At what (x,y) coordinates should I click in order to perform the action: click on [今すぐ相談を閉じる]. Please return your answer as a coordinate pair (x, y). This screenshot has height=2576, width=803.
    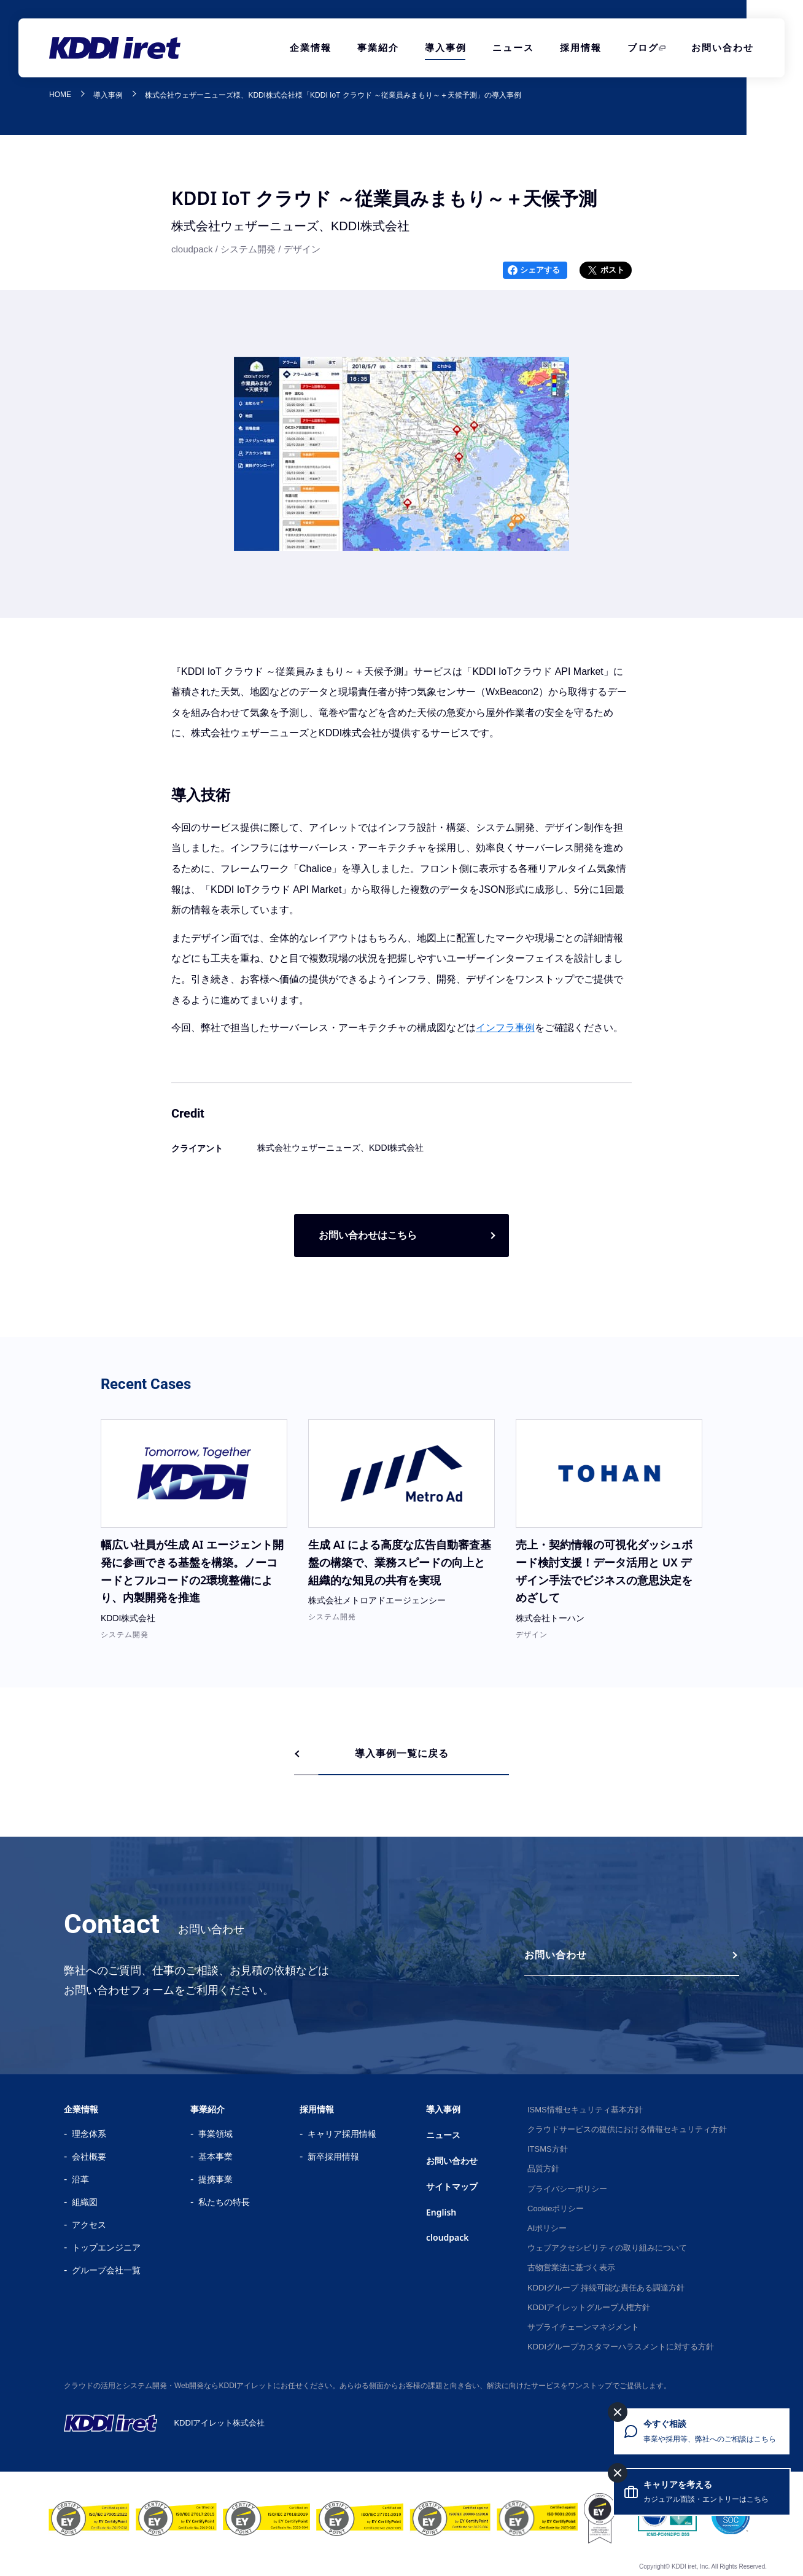
    Looking at the image, I should click on (617, 2412).